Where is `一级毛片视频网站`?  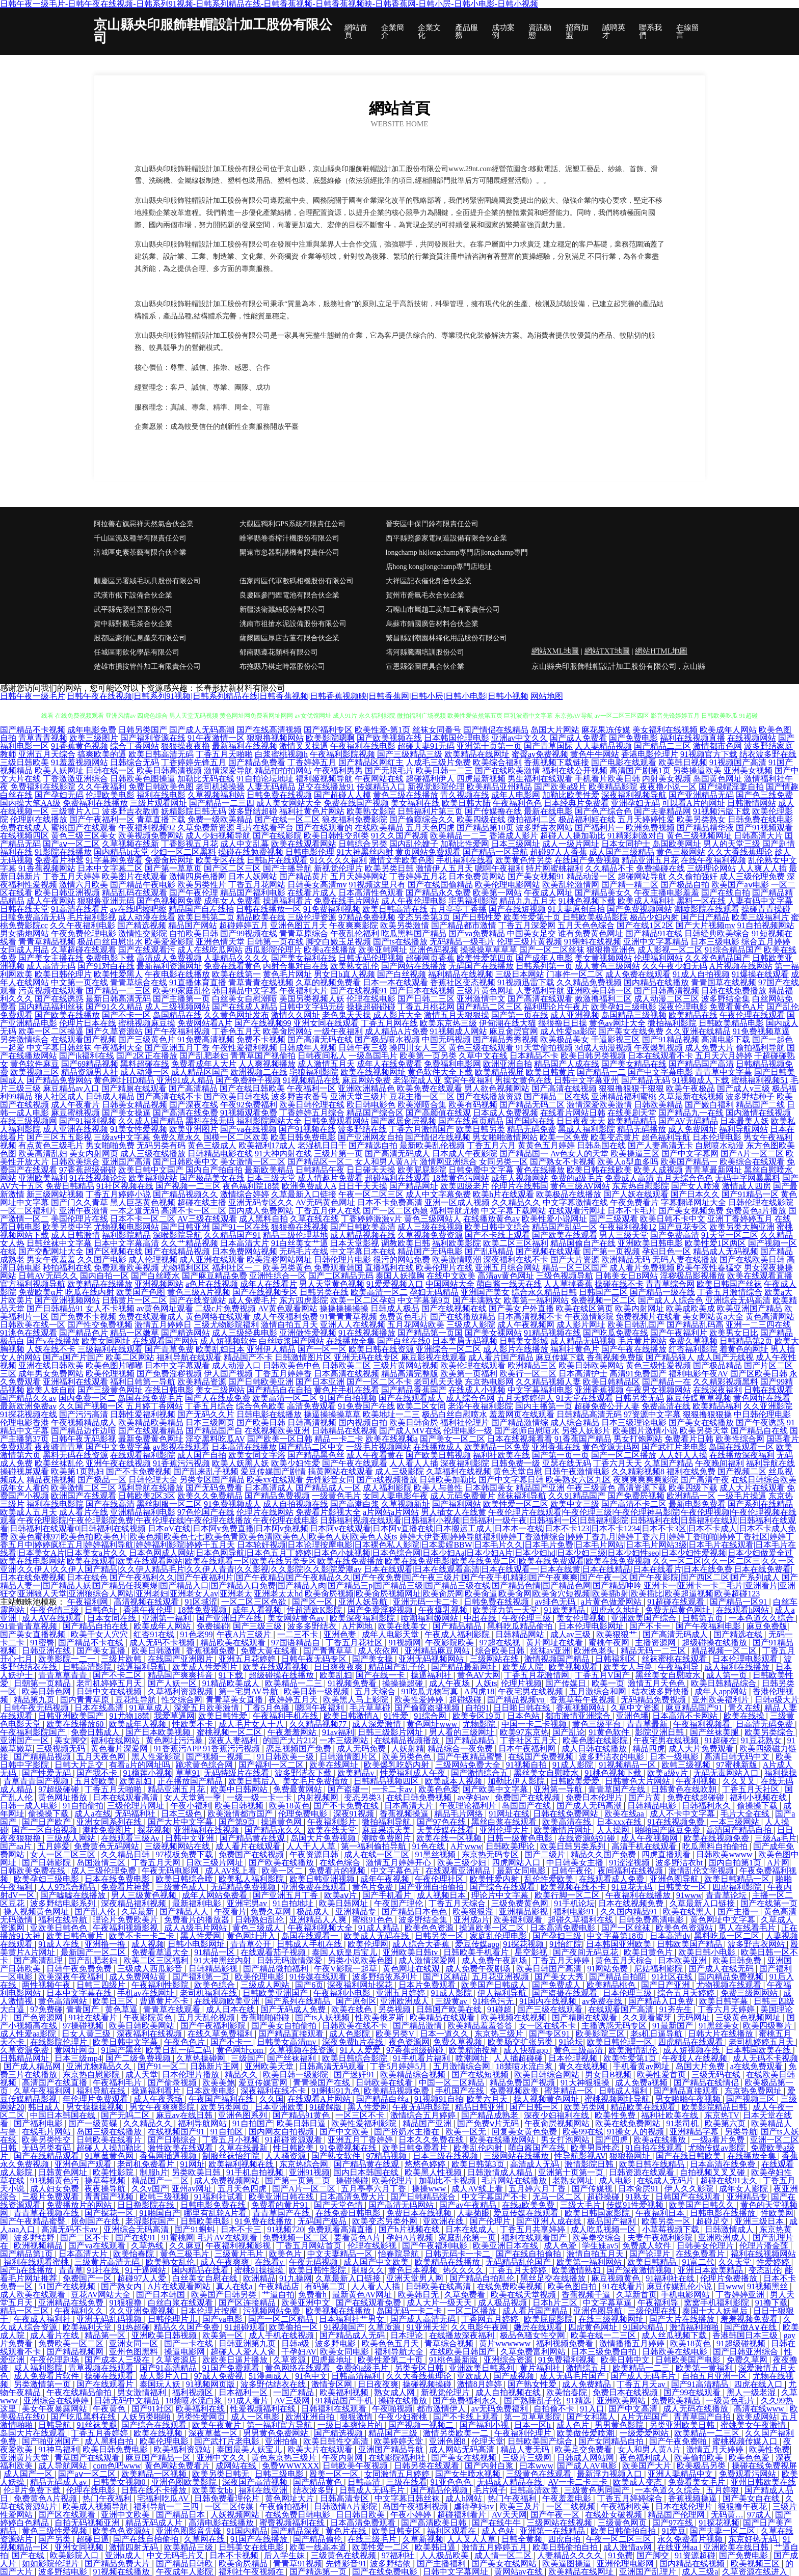 一级毛片视频网站 is located at coordinates (378, 1447).